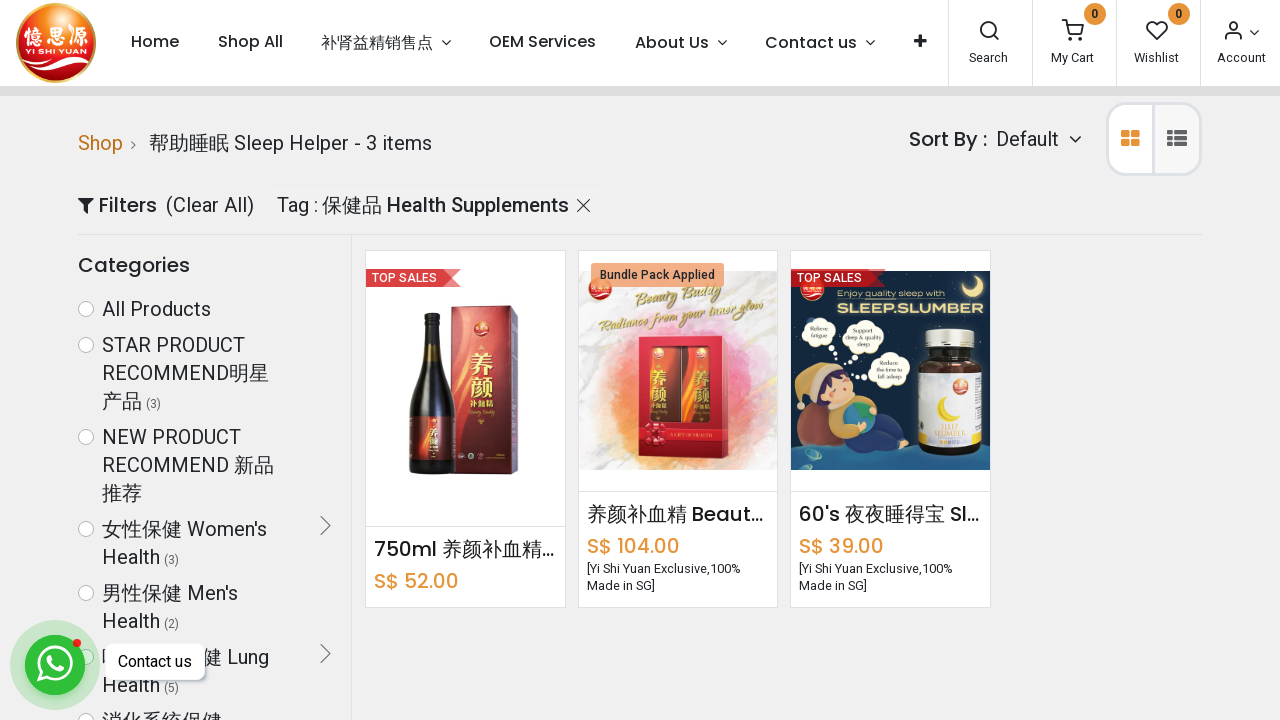 The width and height of the screenshot is (1280, 720). I want to click on 750ml 养颜补血精 Beauty Buddy, so click(465, 549).